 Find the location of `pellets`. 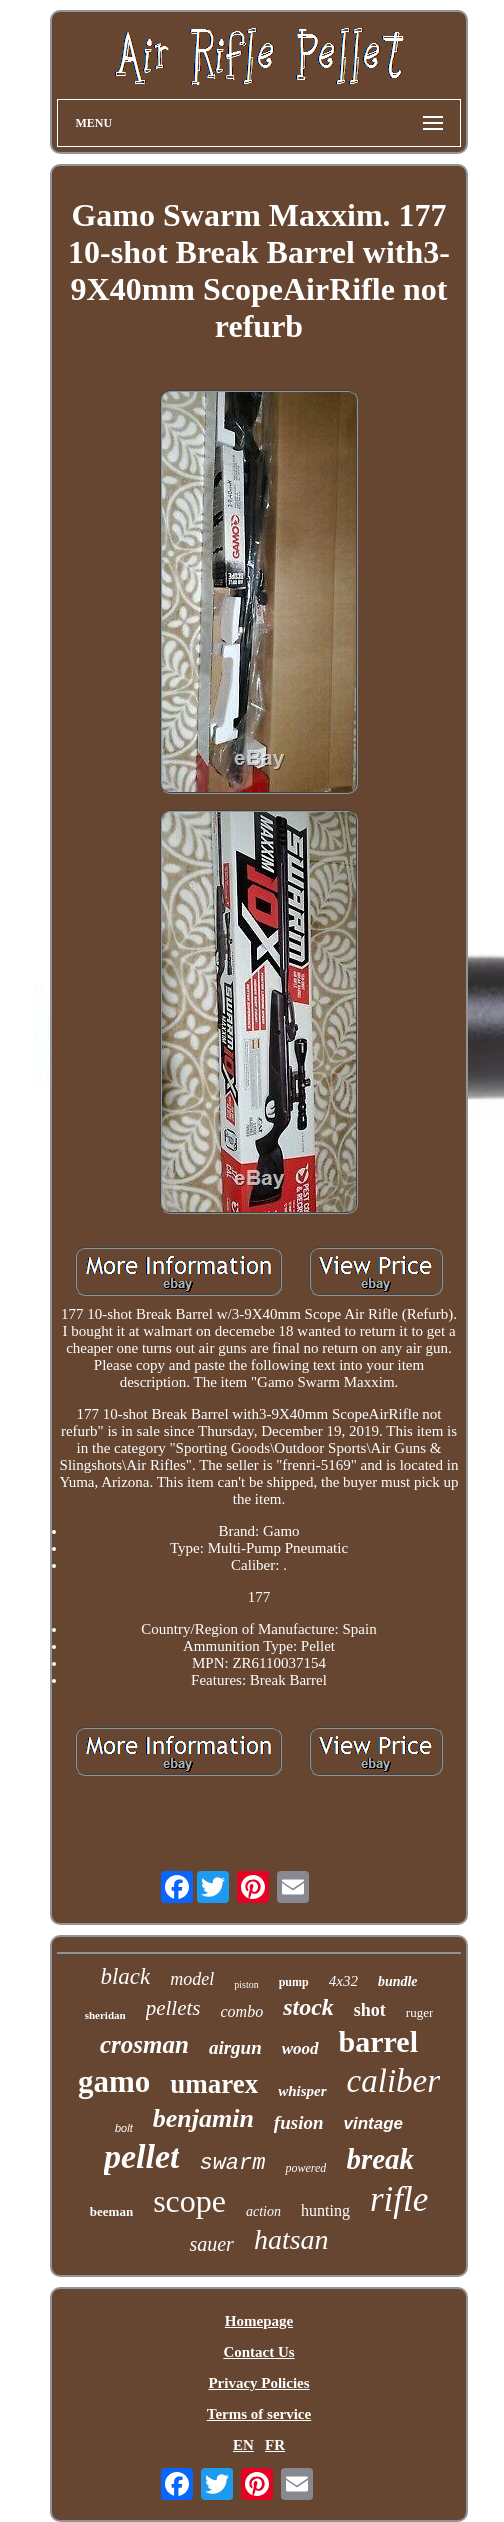

pellets is located at coordinates (173, 2008).